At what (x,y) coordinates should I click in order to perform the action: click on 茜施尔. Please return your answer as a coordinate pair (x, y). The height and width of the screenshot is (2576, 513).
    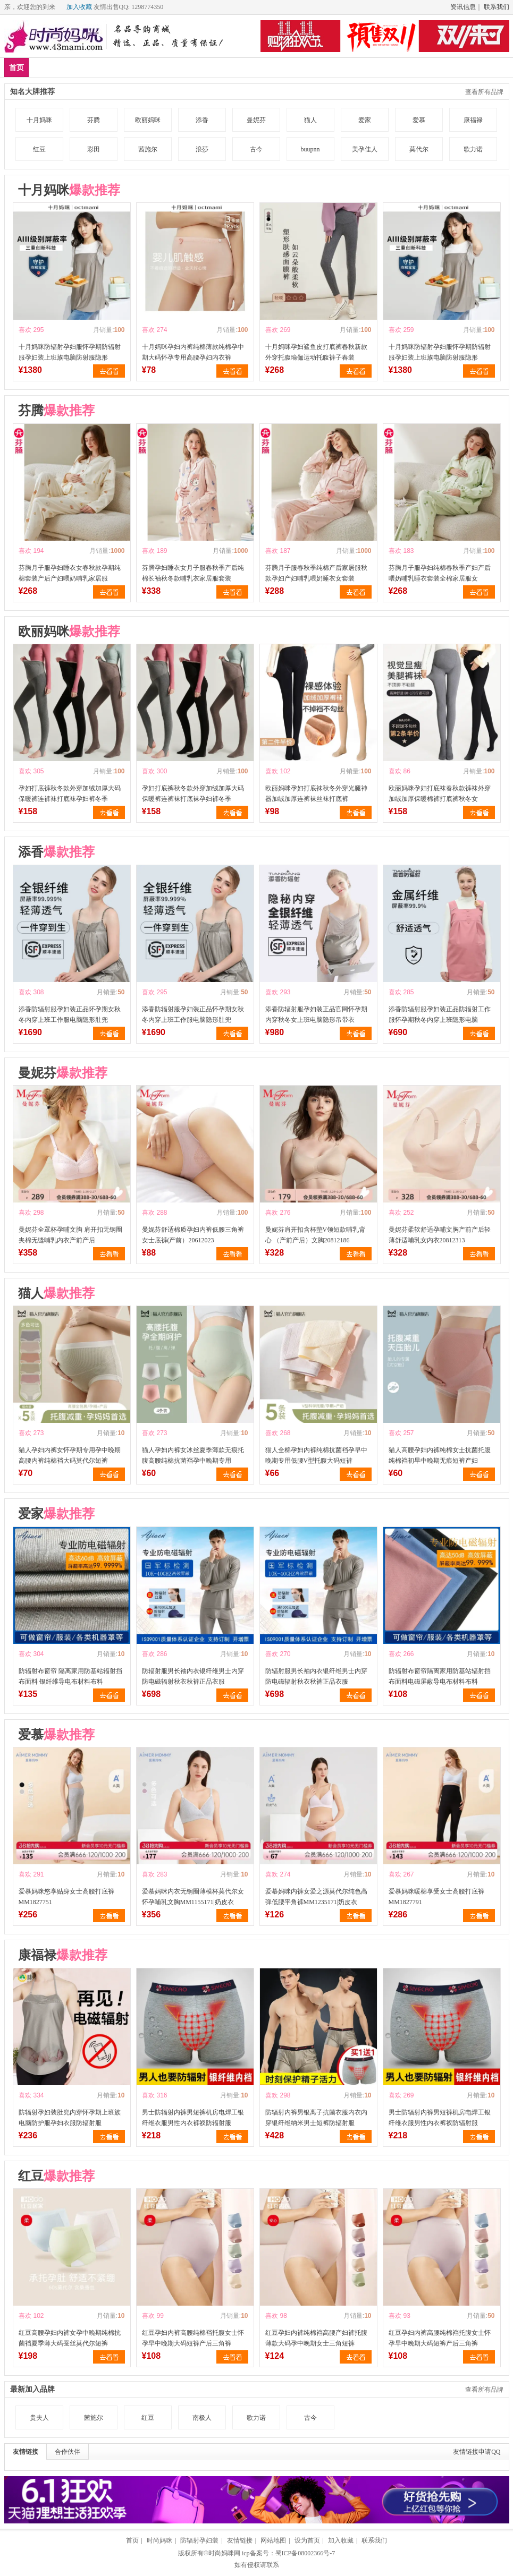
    Looking at the image, I should click on (147, 149).